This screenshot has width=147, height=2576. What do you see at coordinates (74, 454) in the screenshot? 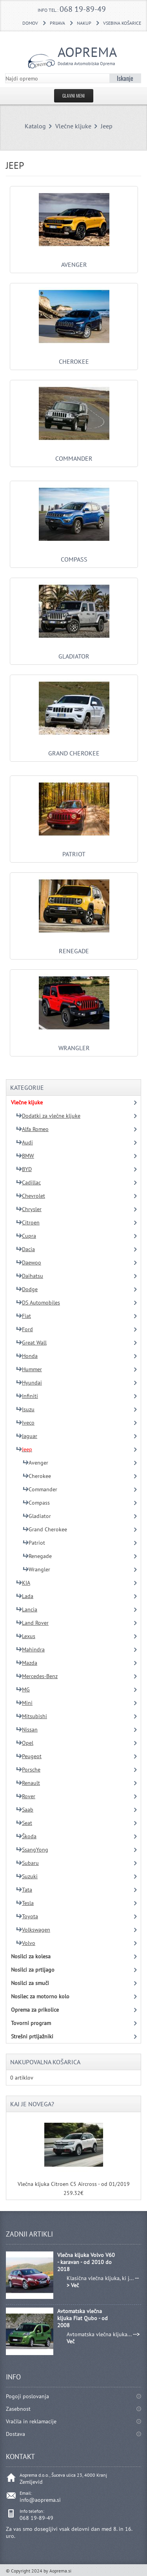
I see `Commander` at bounding box center [74, 454].